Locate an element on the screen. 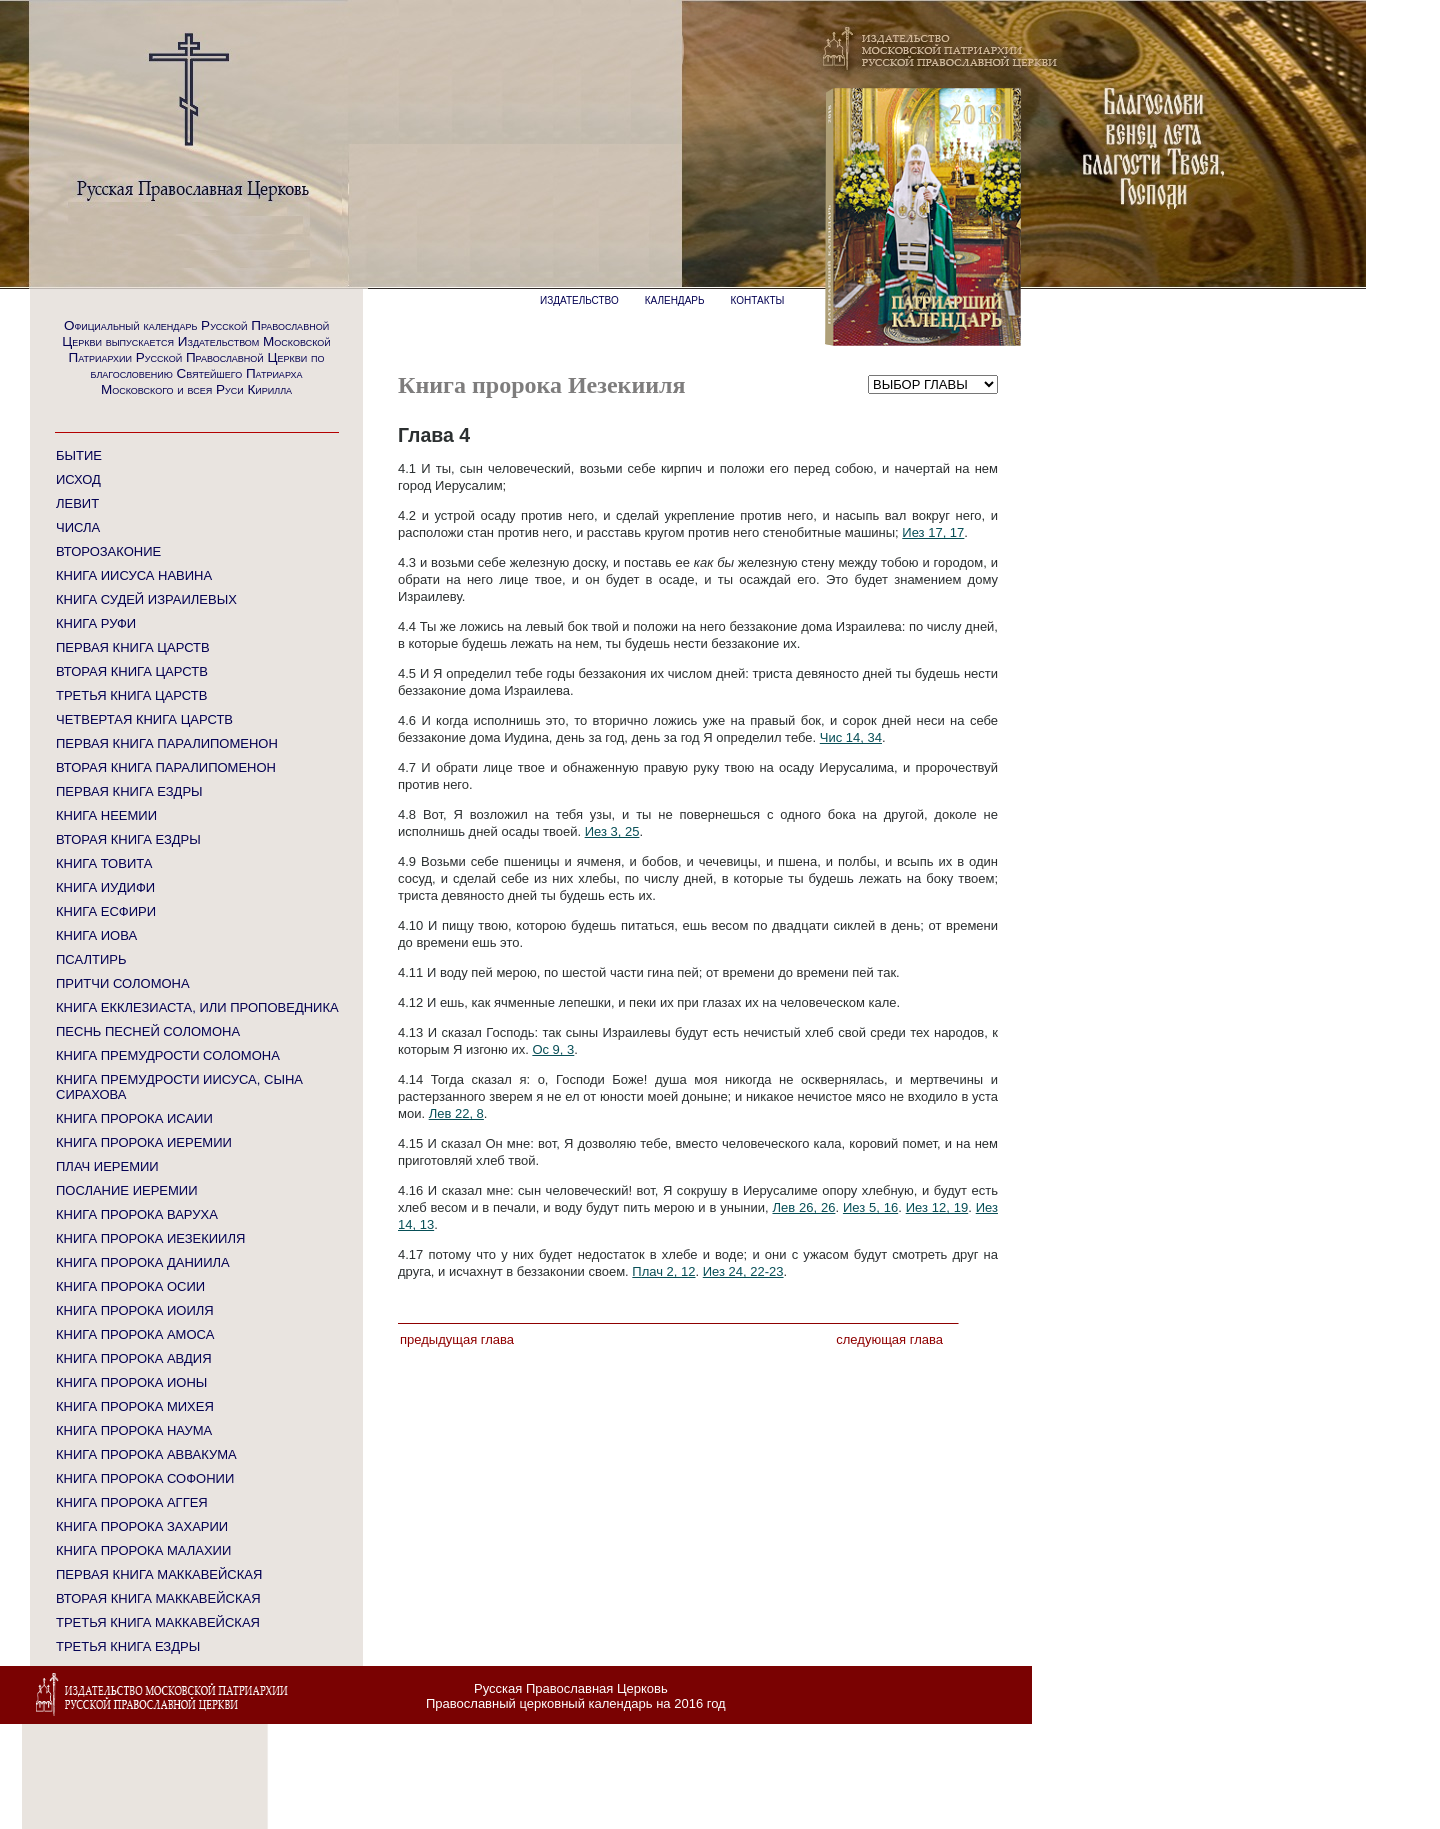 This screenshot has height=1829, width=1440. ВТОРАЯ КНИГА ЕЗДРЫ is located at coordinates (128, 839).